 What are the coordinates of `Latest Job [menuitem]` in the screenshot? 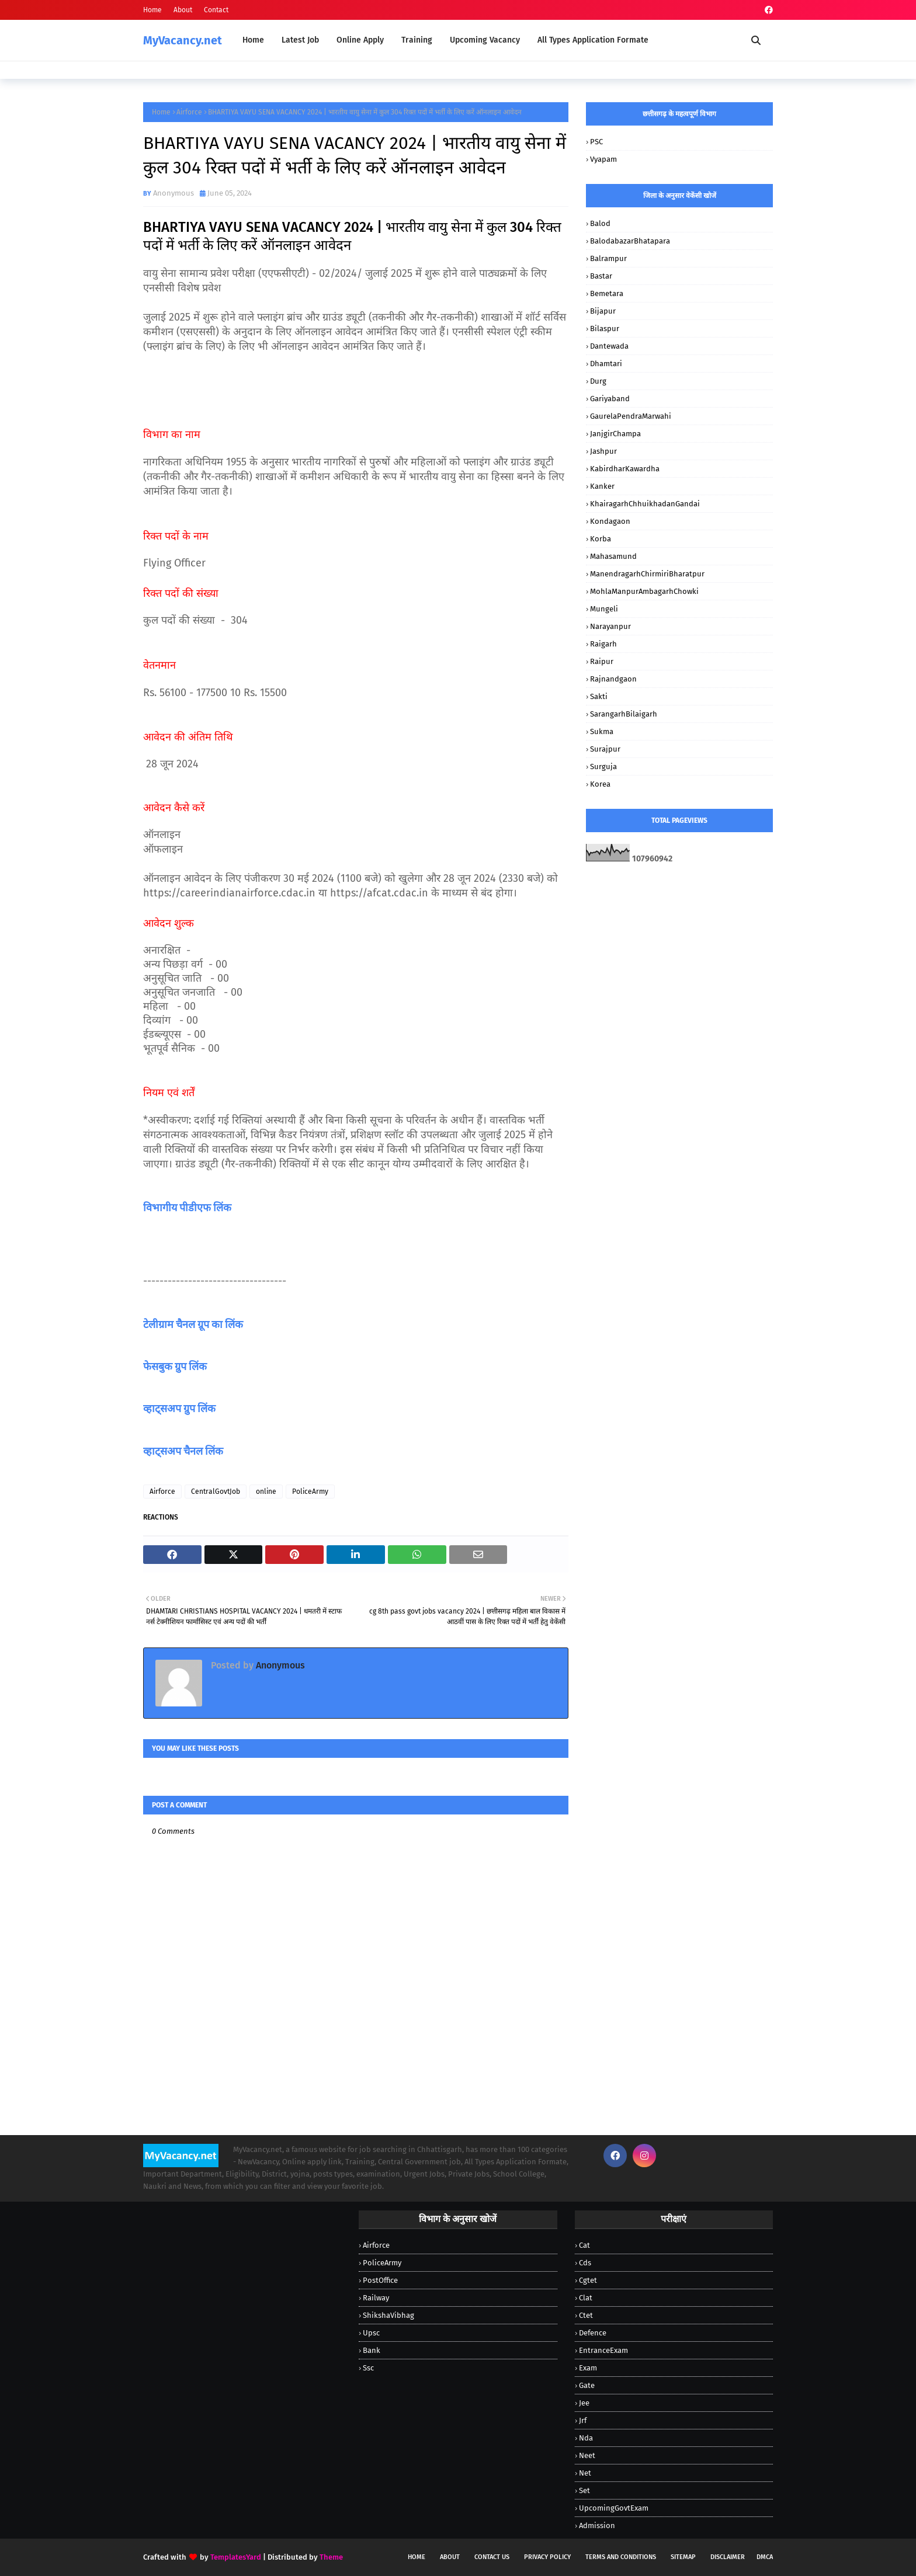 It's located at (300, 40).